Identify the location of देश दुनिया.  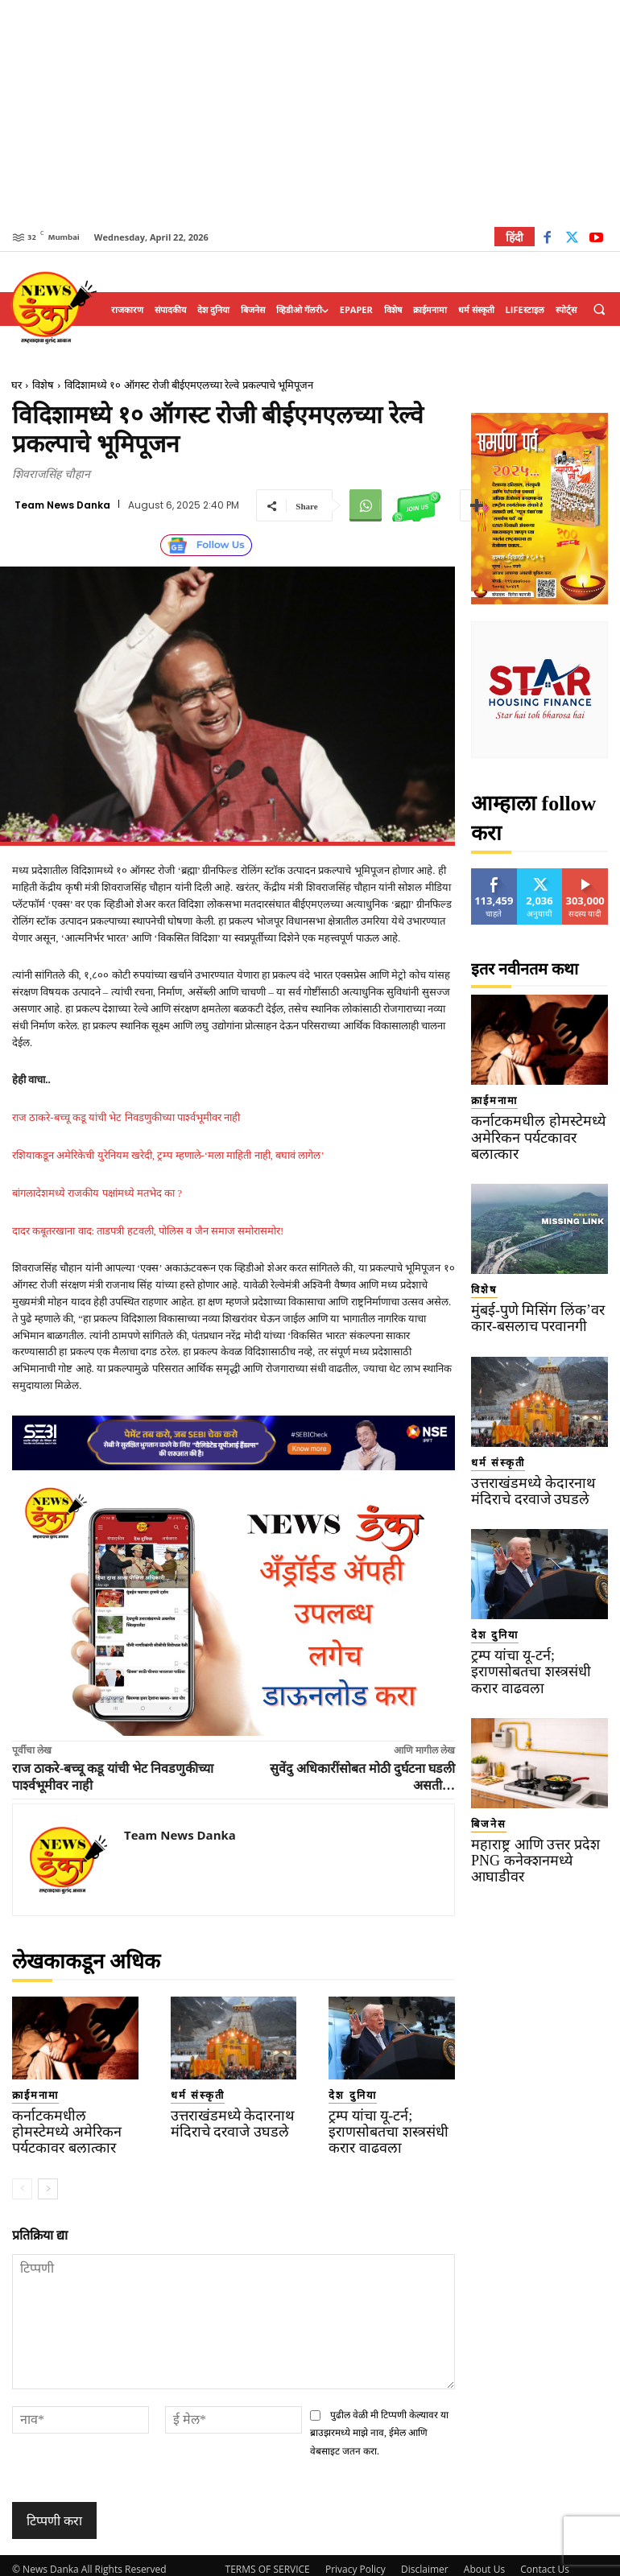
(344, 2093).